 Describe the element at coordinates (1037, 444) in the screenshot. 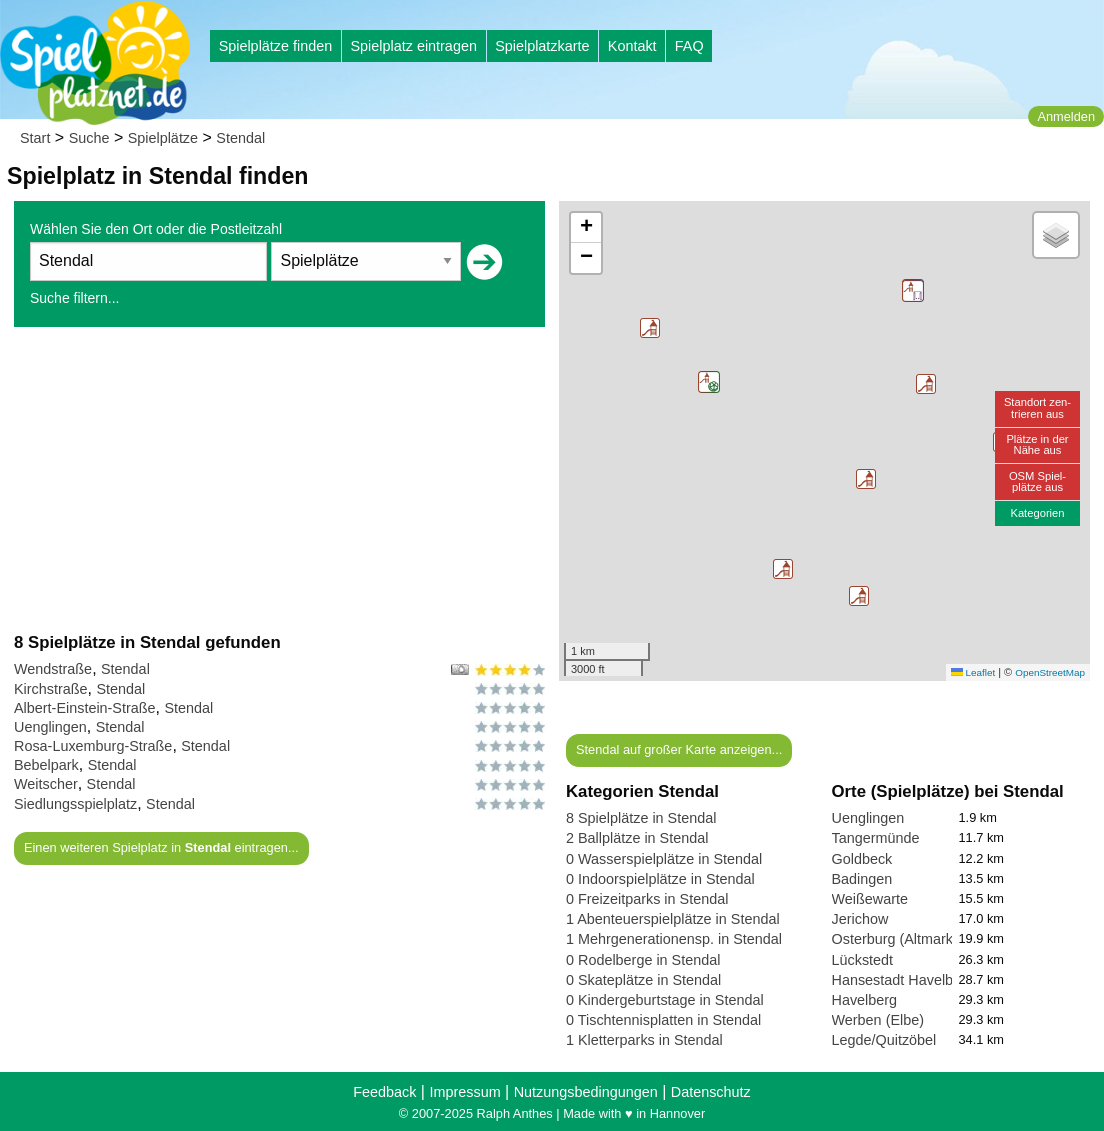

I see `Plätze in derNähe aus` at that location.